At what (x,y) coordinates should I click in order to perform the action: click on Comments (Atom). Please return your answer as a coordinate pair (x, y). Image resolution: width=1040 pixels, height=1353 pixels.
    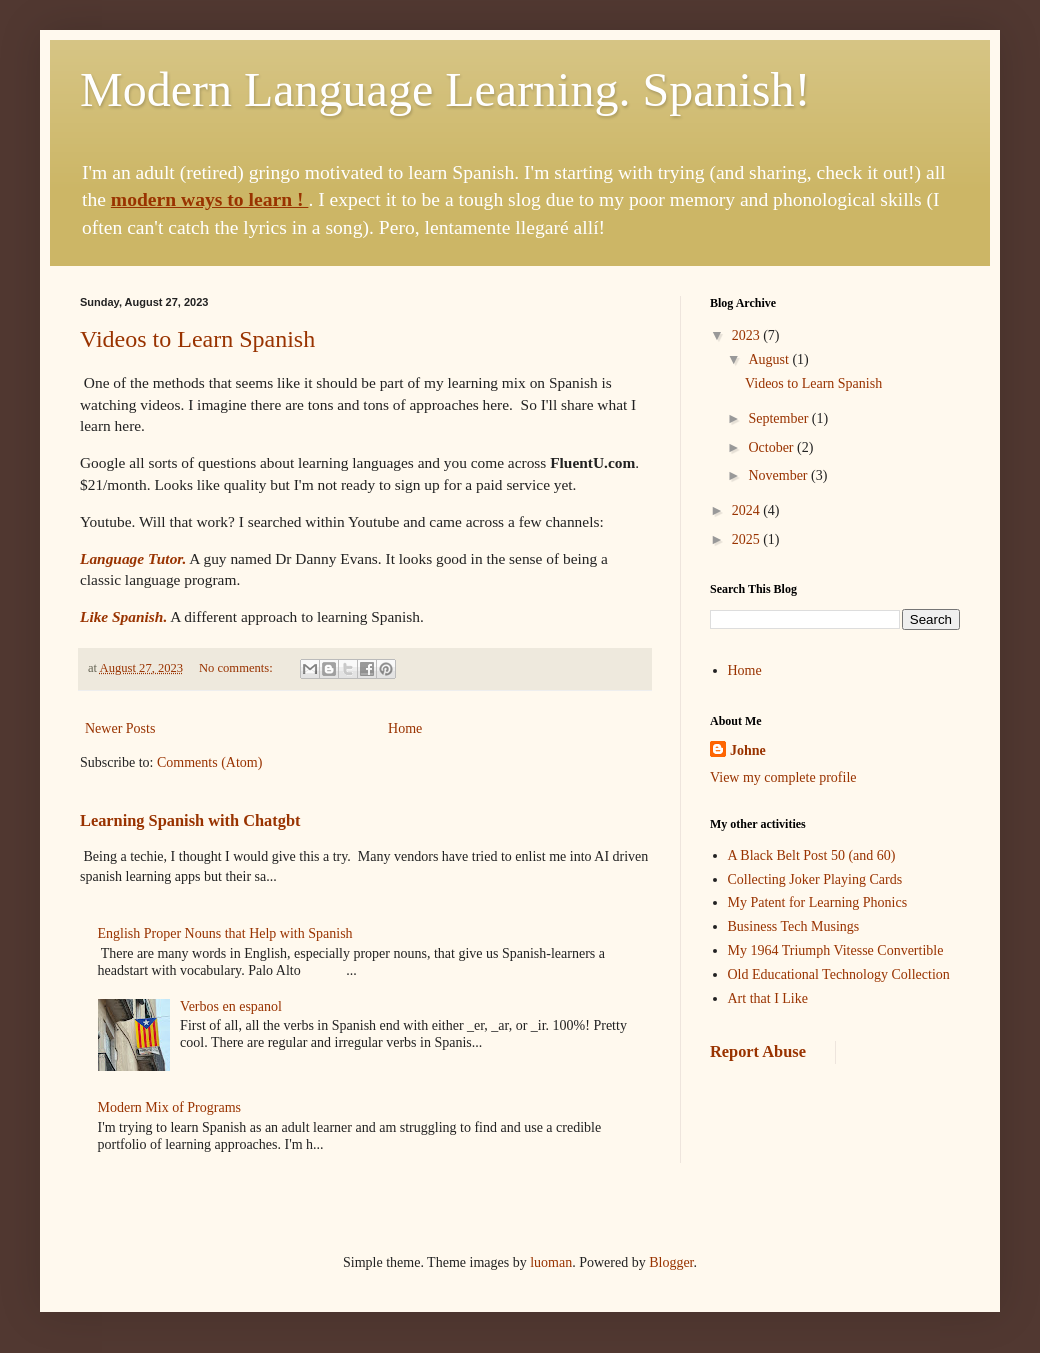
    Looking at the image, I should click on (209, 762).